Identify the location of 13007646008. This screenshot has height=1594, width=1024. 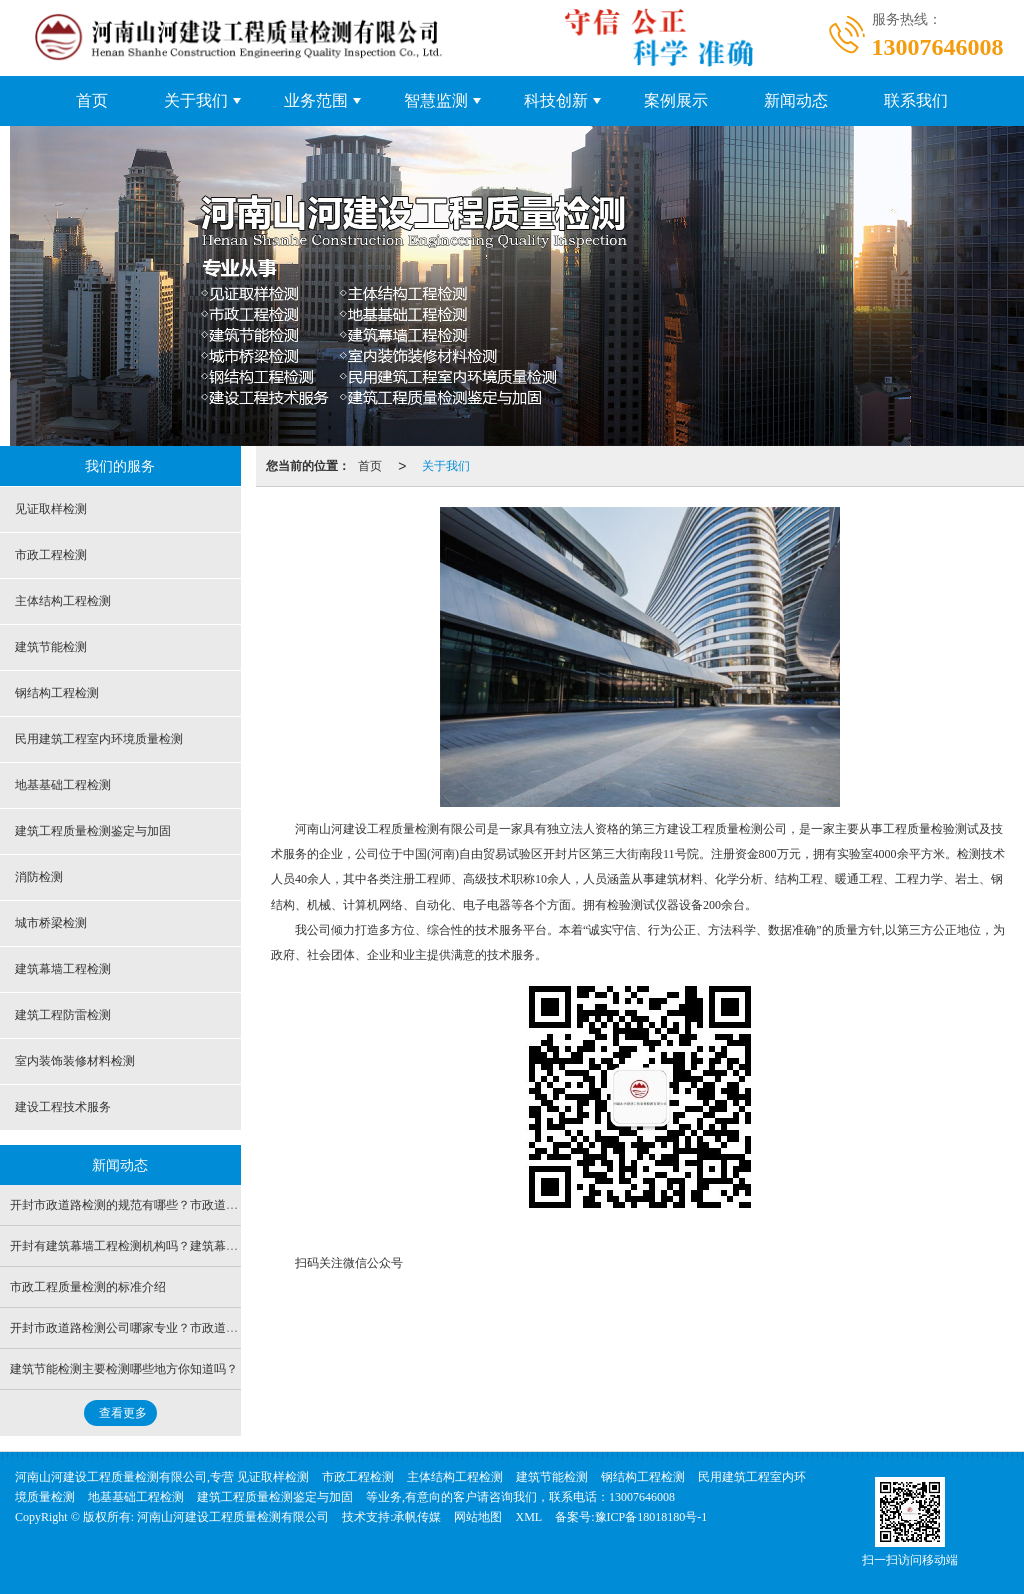
(642, 1497).